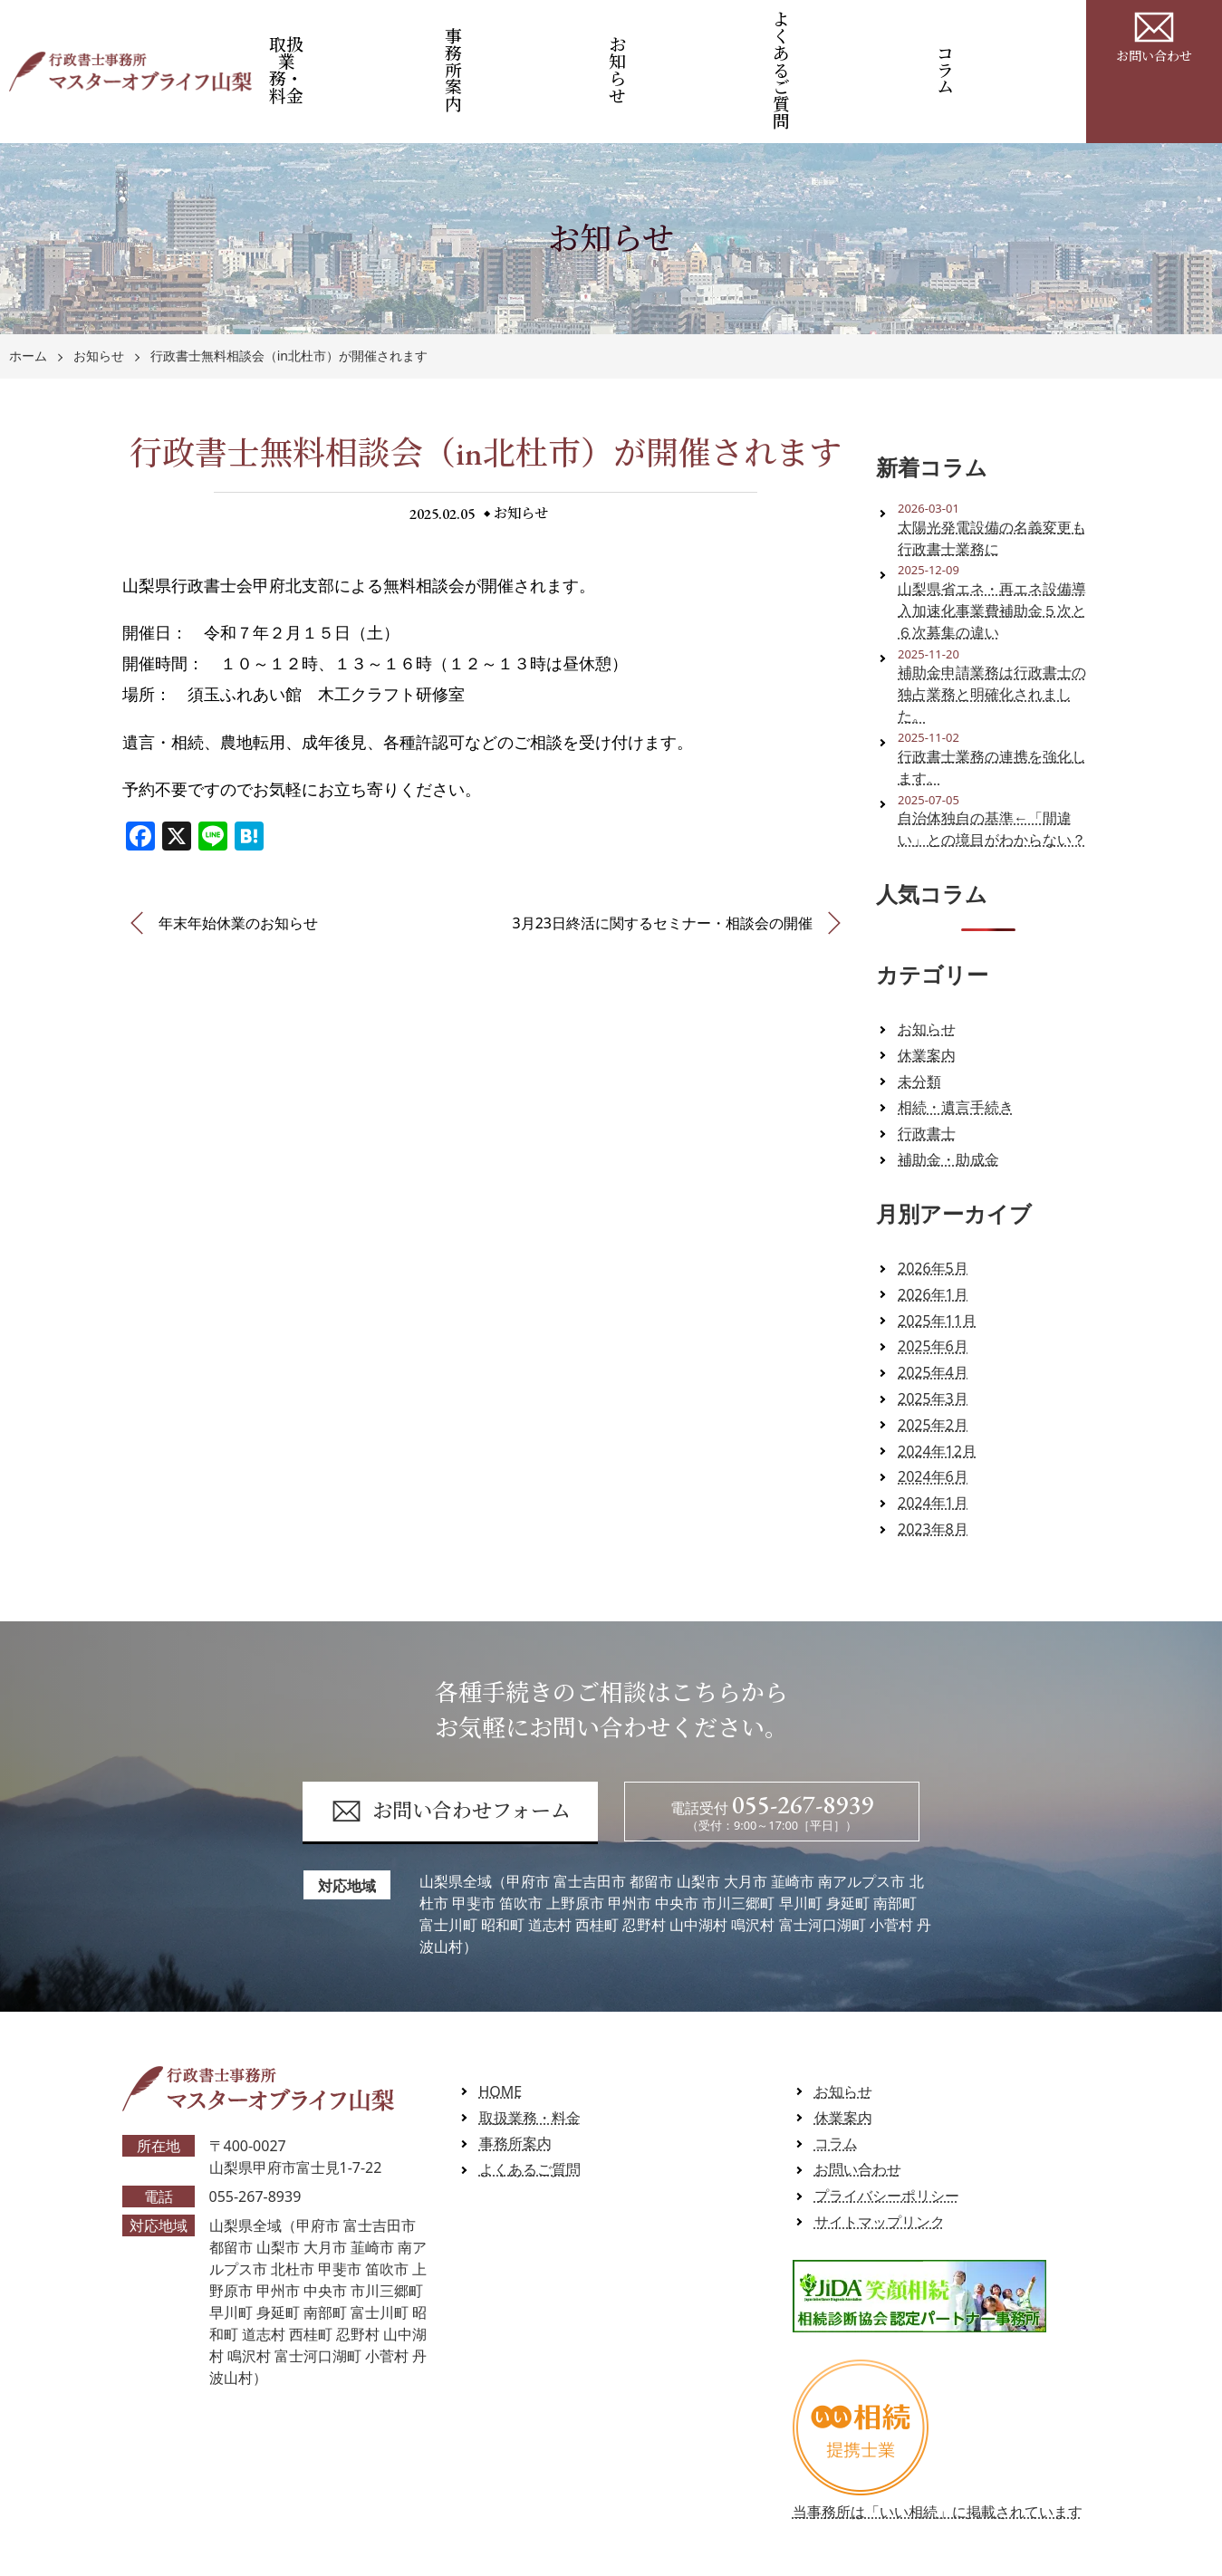  Describe the element at coordinates (927, 1062) in the screenshot. I see `行政書士` at that location.